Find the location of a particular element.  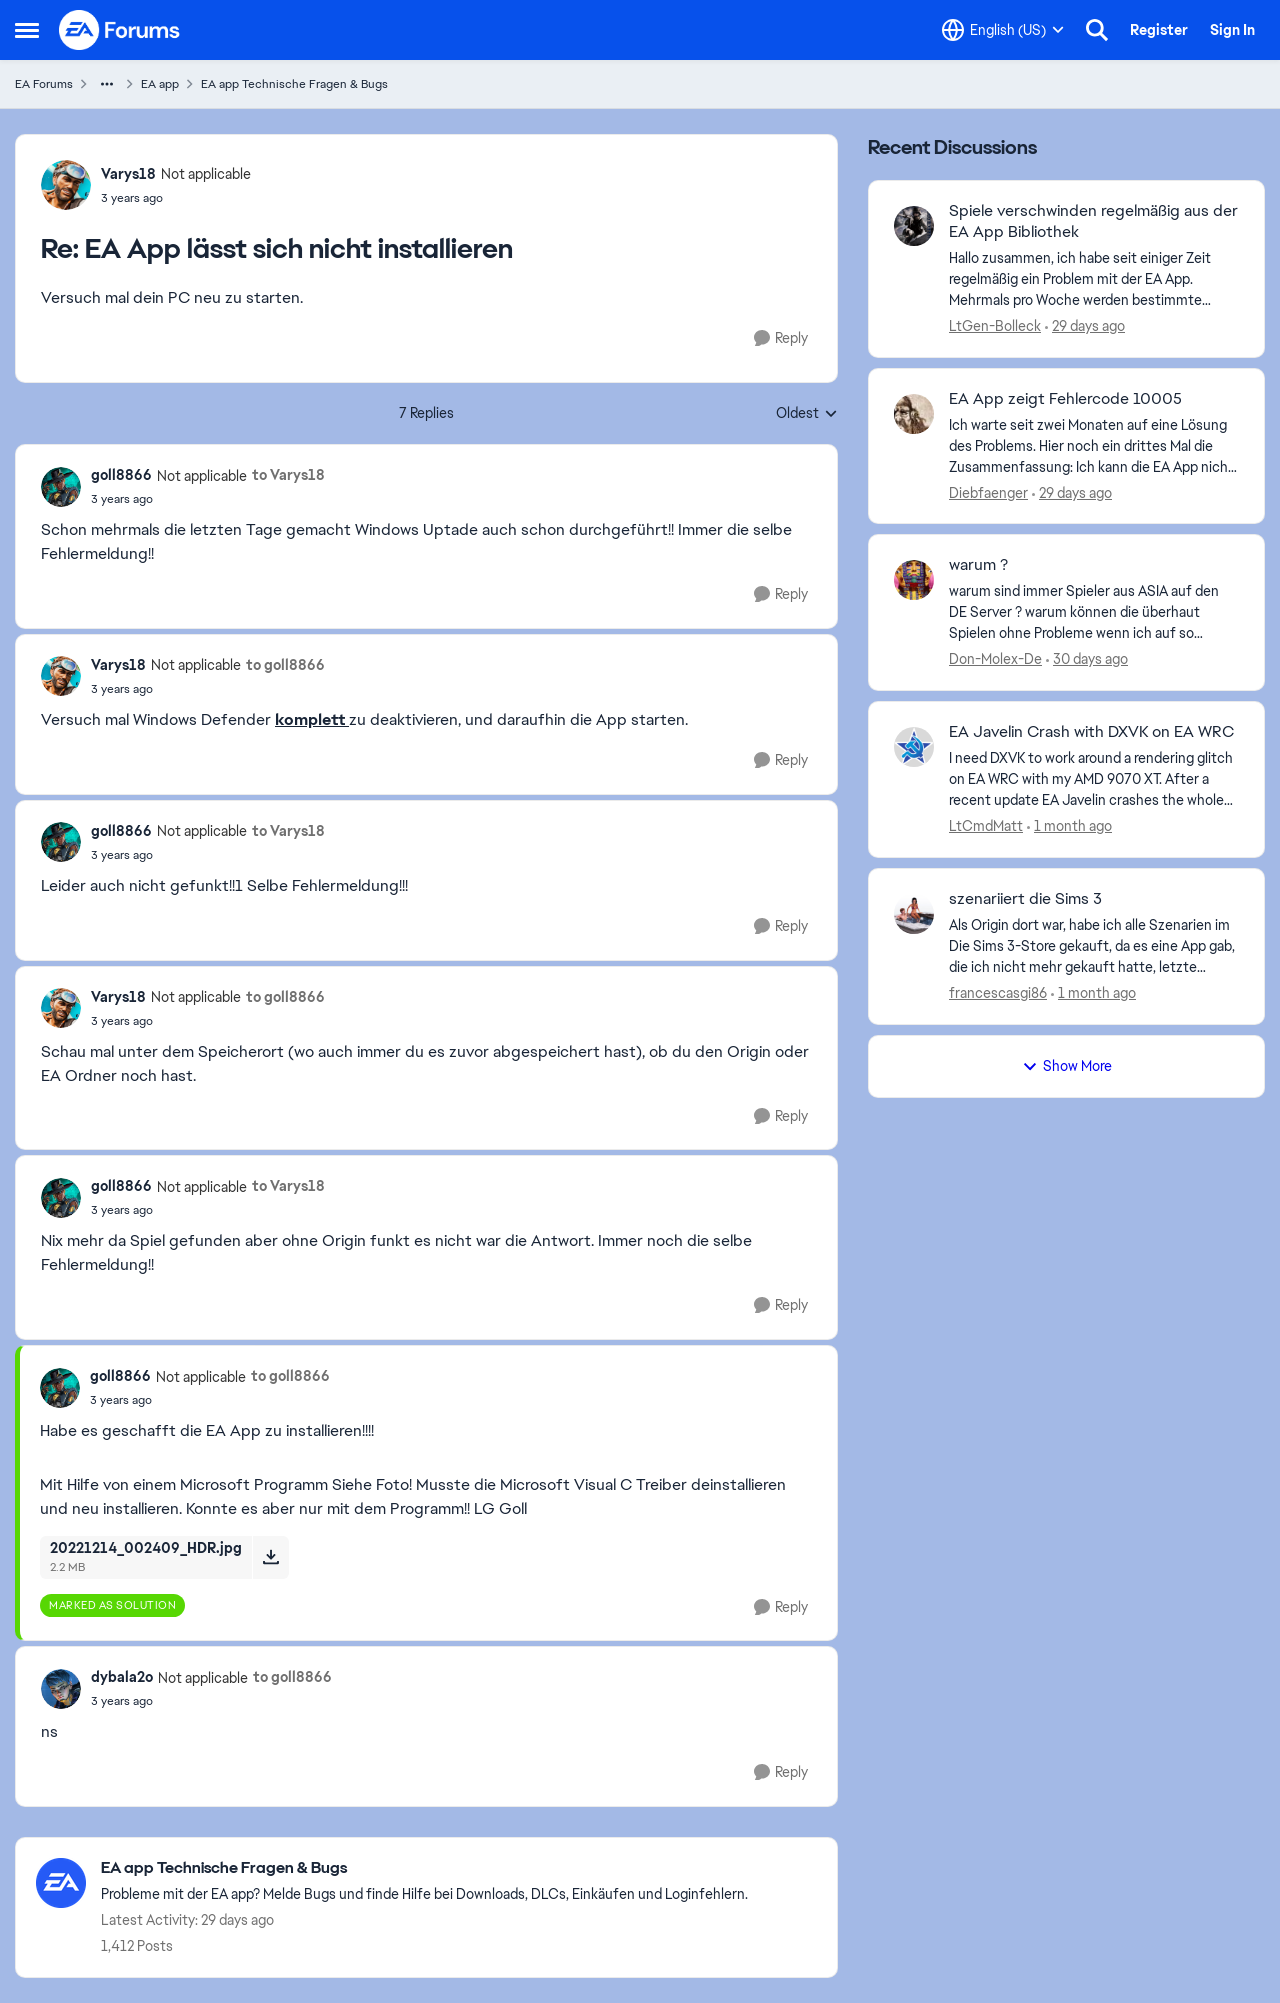

francescasgi86 [View Profile: francescasgi86,] is located at coordinates (998, 993).